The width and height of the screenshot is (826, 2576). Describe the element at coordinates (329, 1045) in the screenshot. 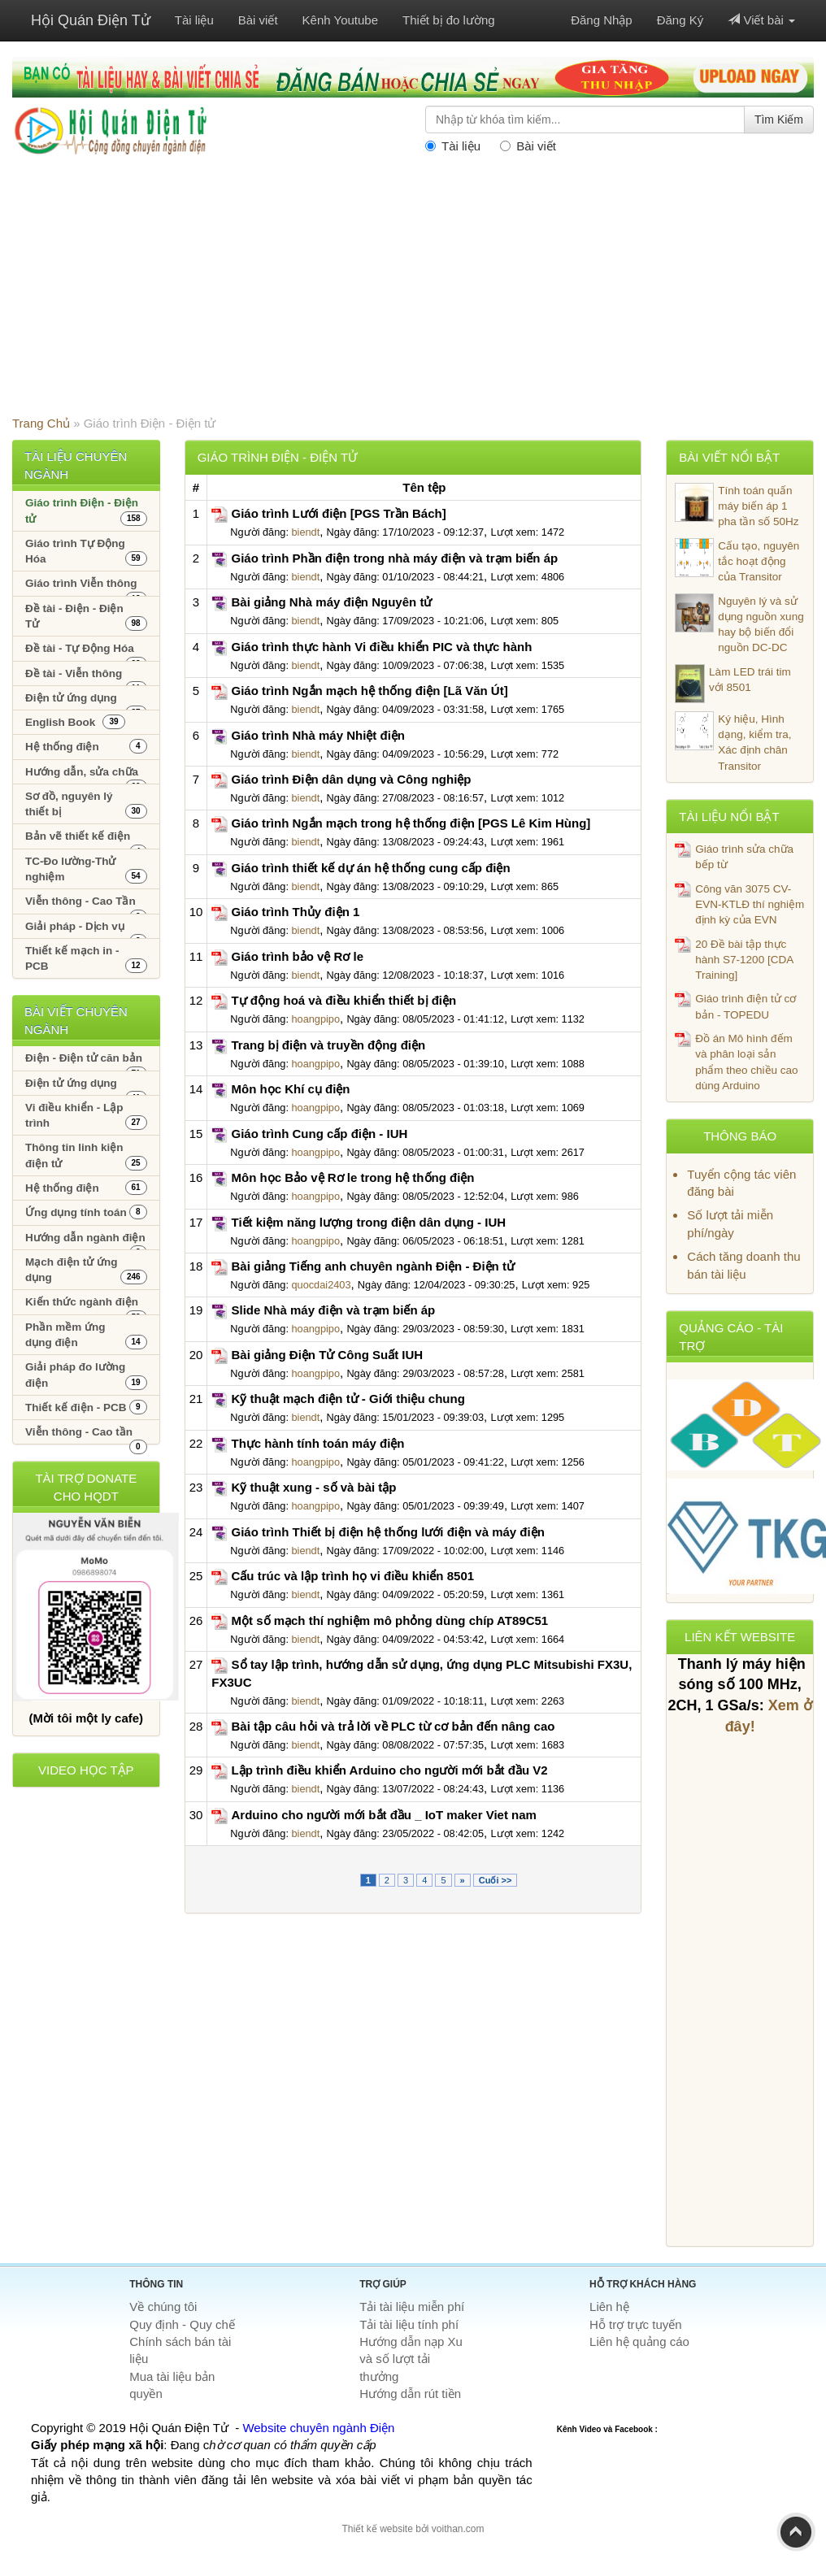

I see `Trang bị điện và truyền động điện` at that location.